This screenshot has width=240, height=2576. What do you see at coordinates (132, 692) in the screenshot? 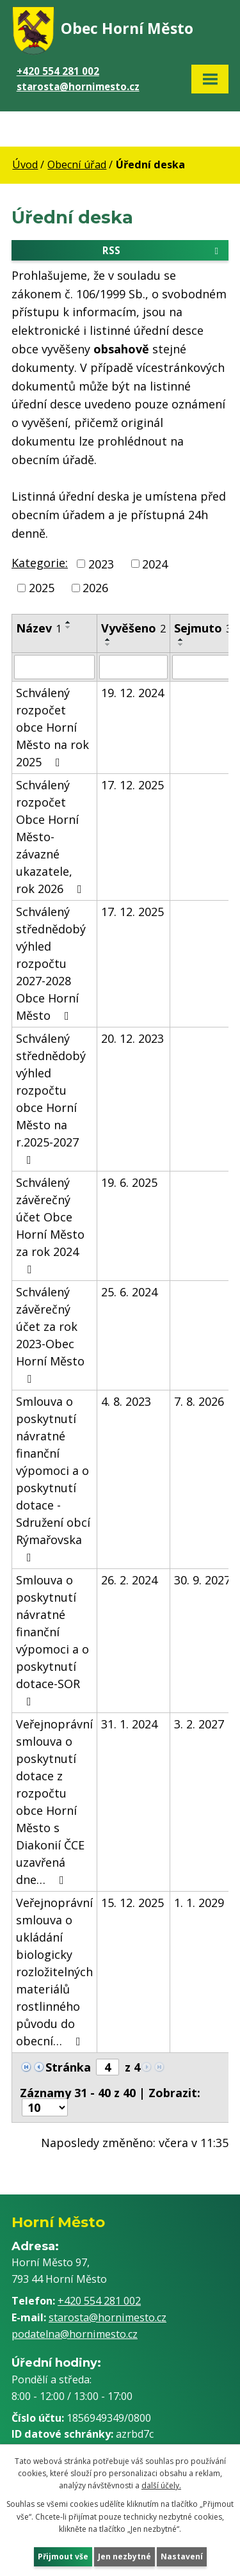
I see `19. 12. 2024` at bounding box center [132, 692].